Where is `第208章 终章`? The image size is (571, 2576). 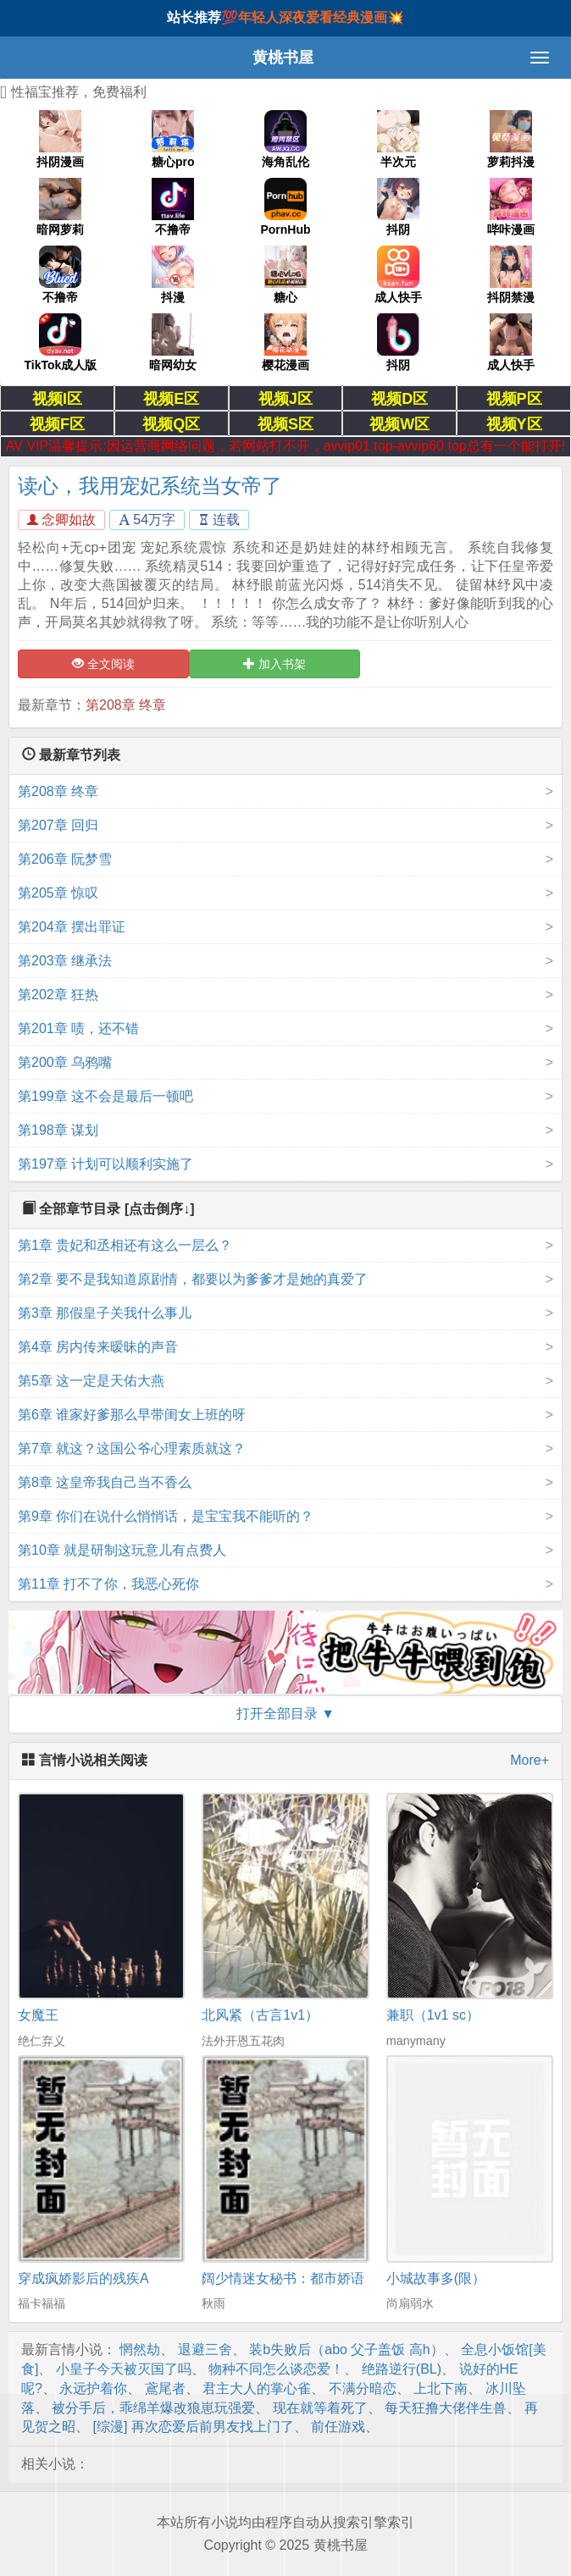
第208章 终章 is located at coordinates (126, 705).